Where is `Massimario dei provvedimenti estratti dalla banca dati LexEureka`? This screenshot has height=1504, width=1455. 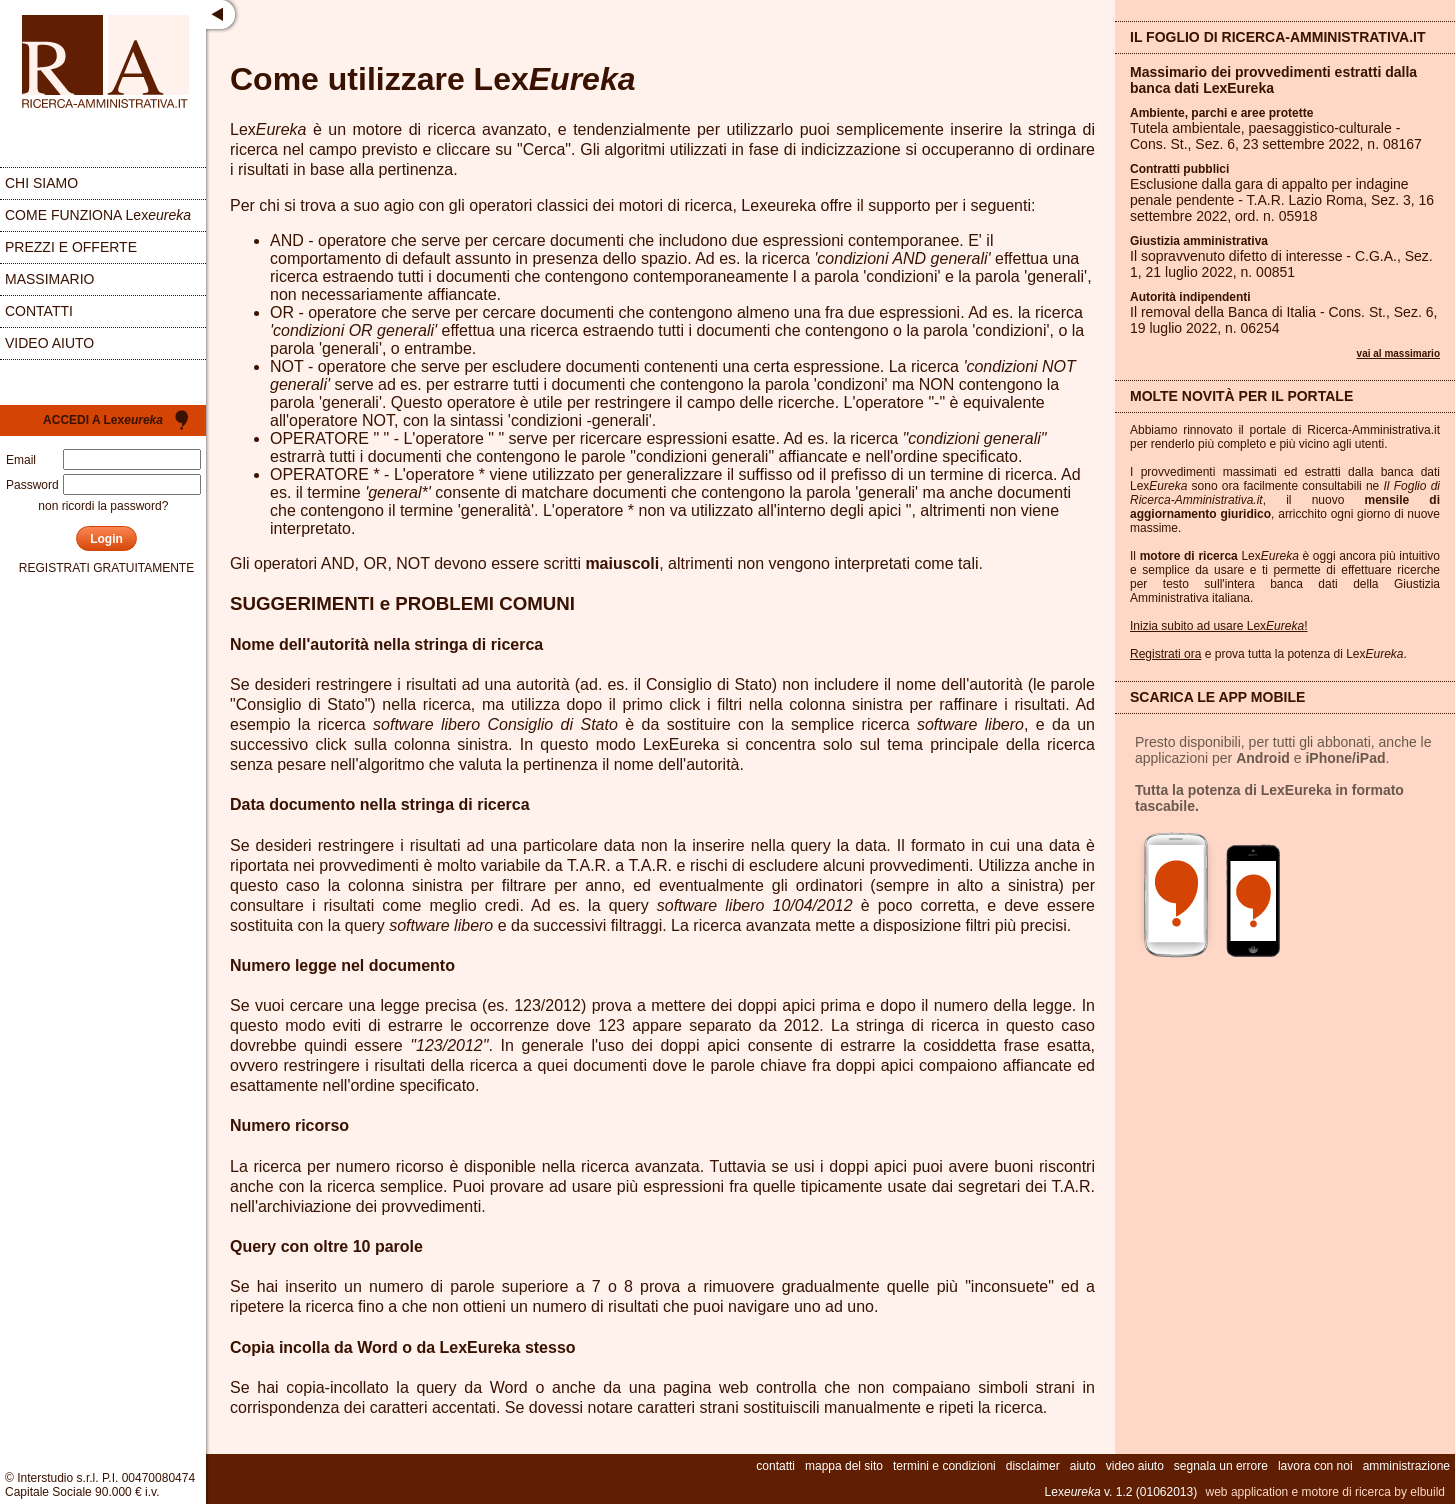
Massimario dei provvedimenti estratti dalla banca dati LexEureka is located at coordinates (1273, 80).